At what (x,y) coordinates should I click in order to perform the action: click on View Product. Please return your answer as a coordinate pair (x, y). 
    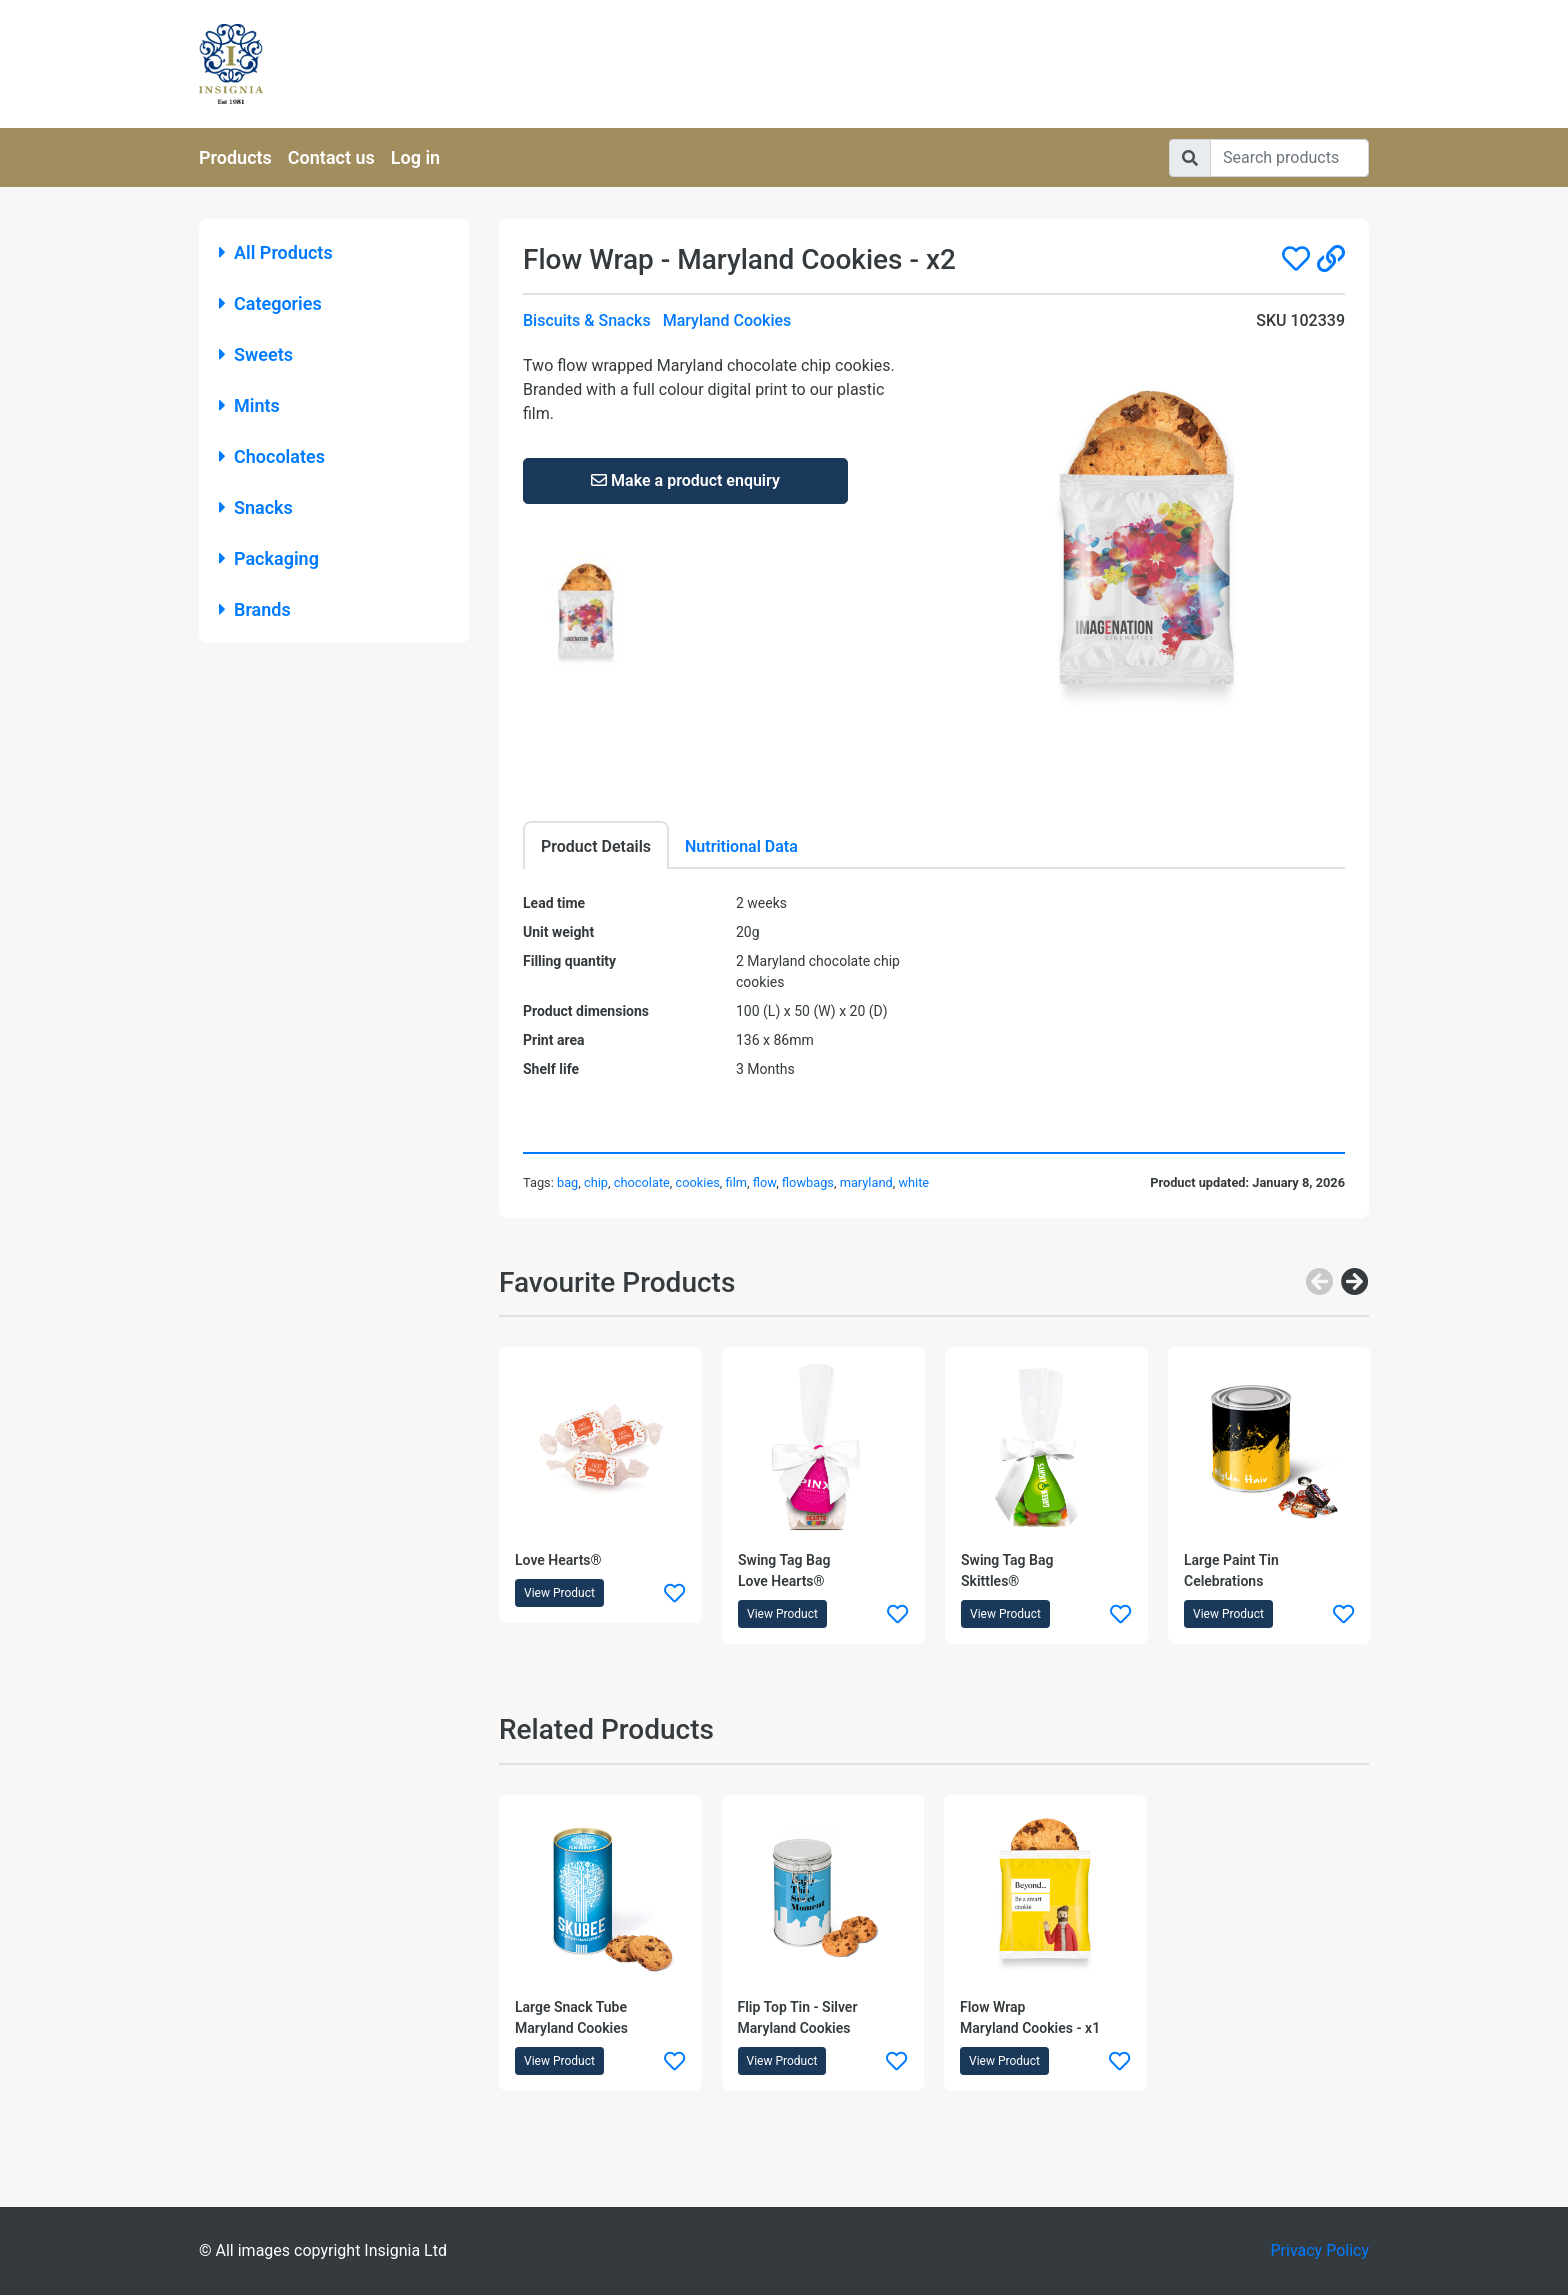
    Looking at the image, I should click on (559, 1593).